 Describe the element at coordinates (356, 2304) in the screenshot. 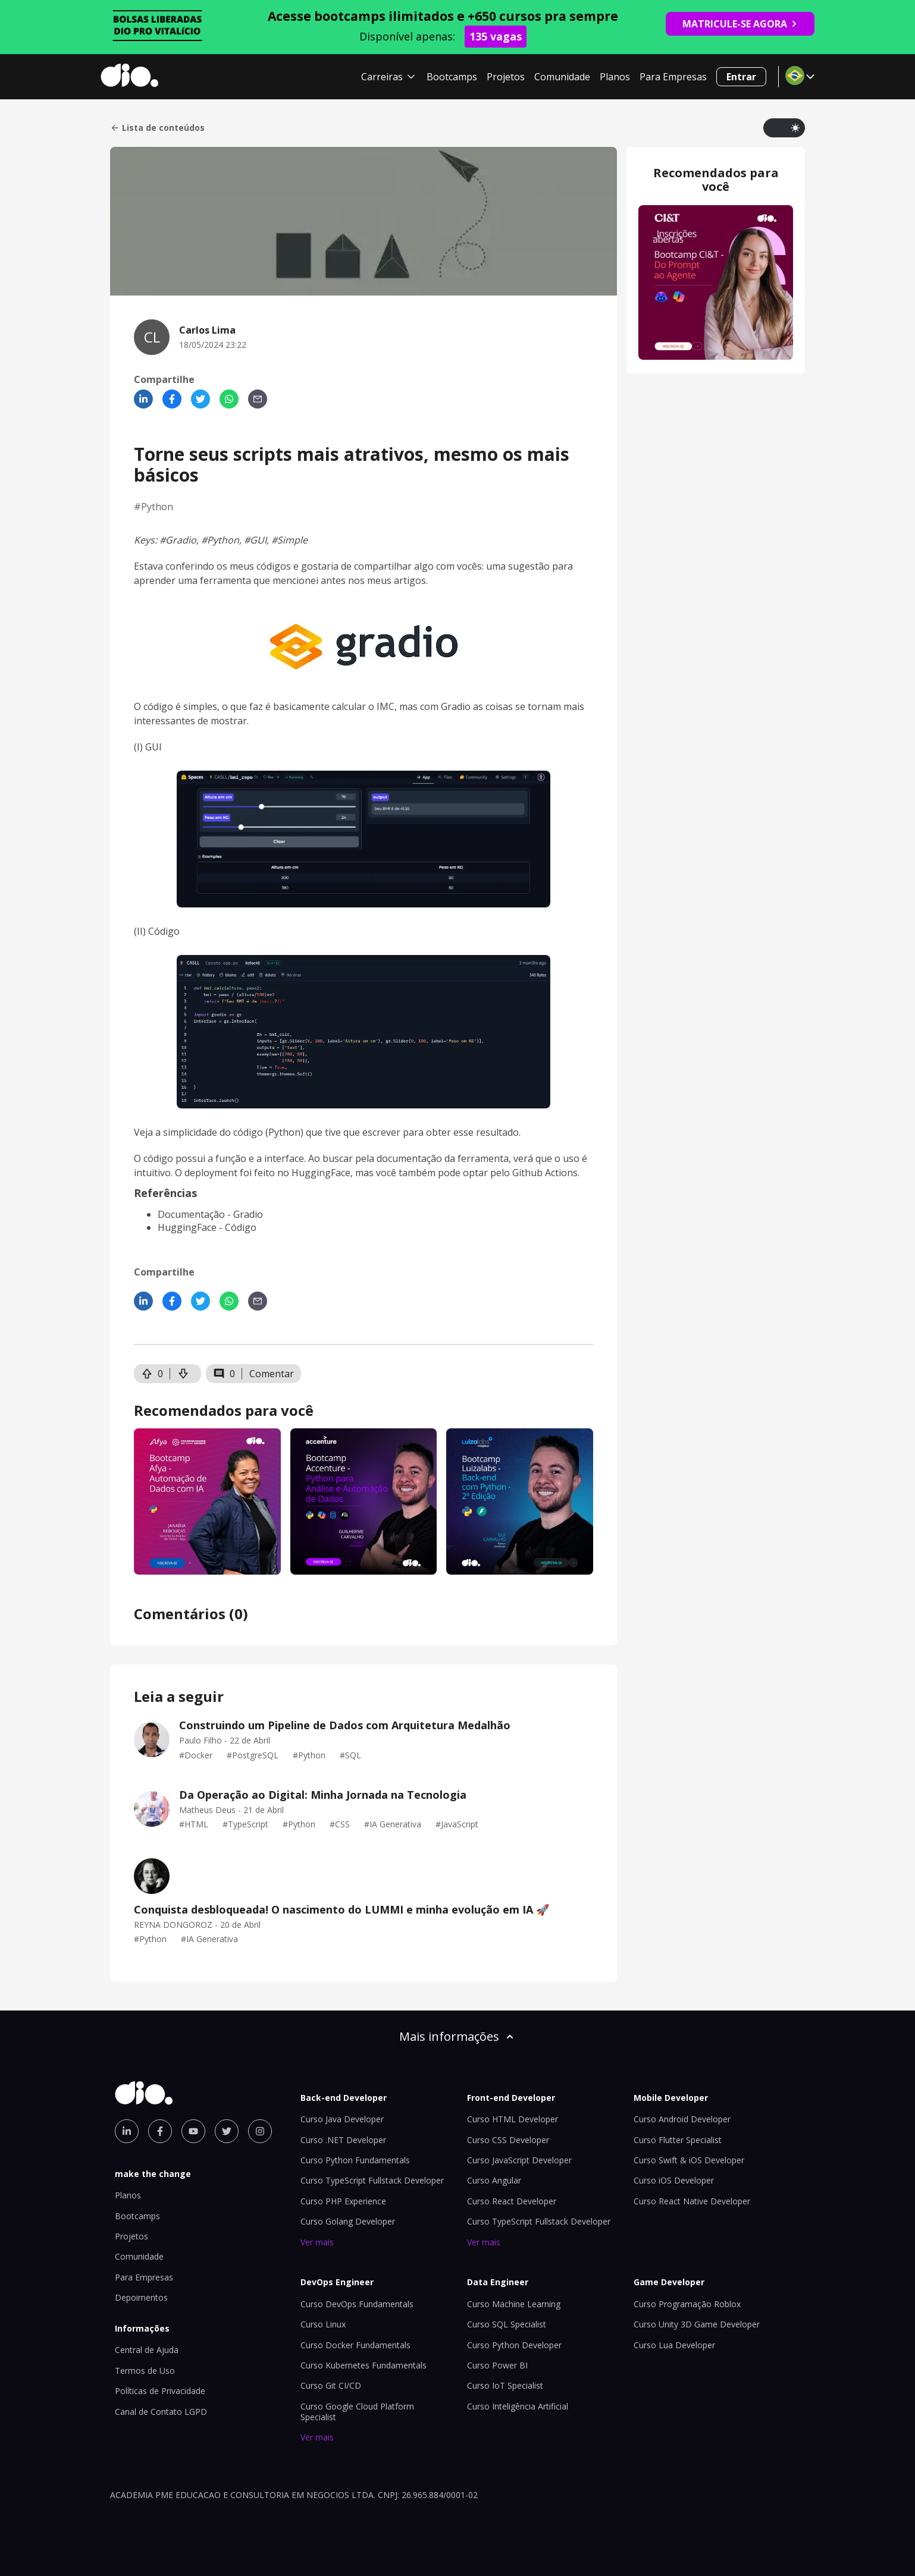

I see `Curso DevOps Fundamentals` at that location.